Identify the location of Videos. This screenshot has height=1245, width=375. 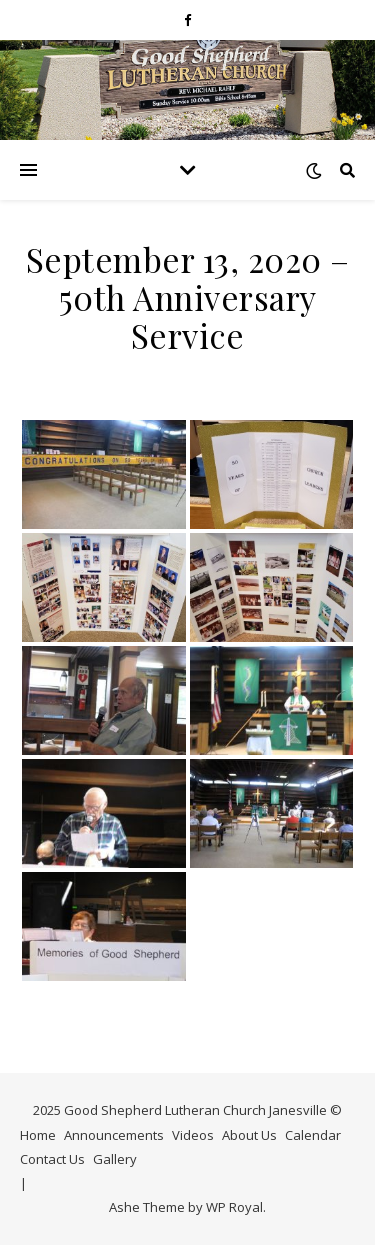
(193, 1135).